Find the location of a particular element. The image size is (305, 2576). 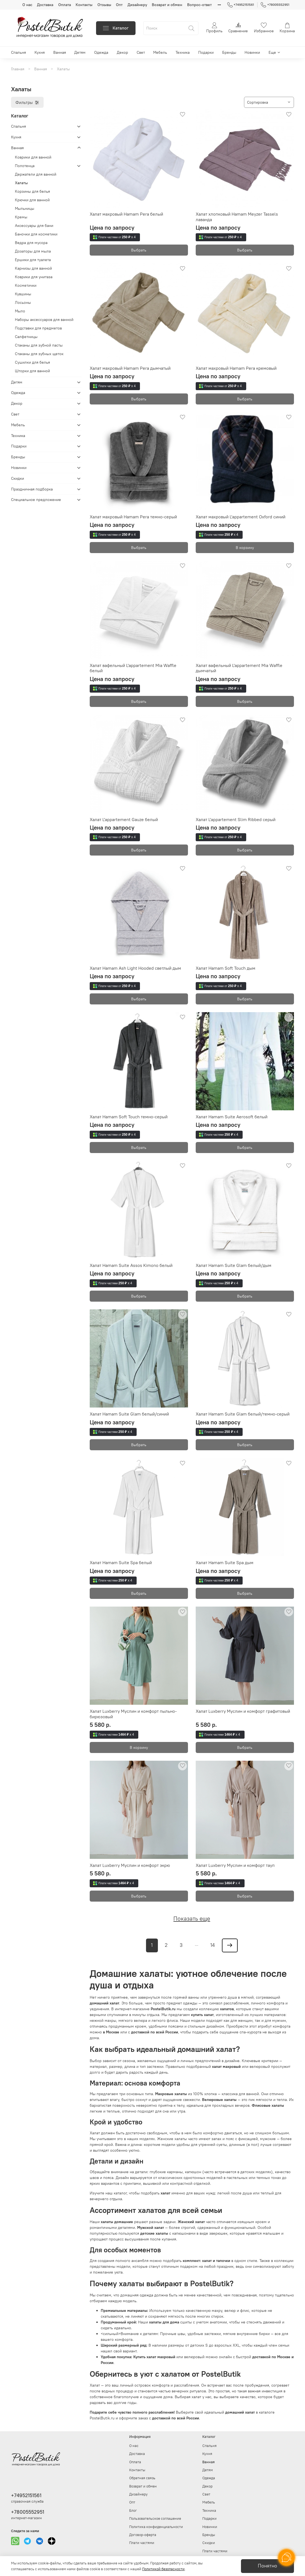

Ершики для туалета is located at coordinates (33, 259).